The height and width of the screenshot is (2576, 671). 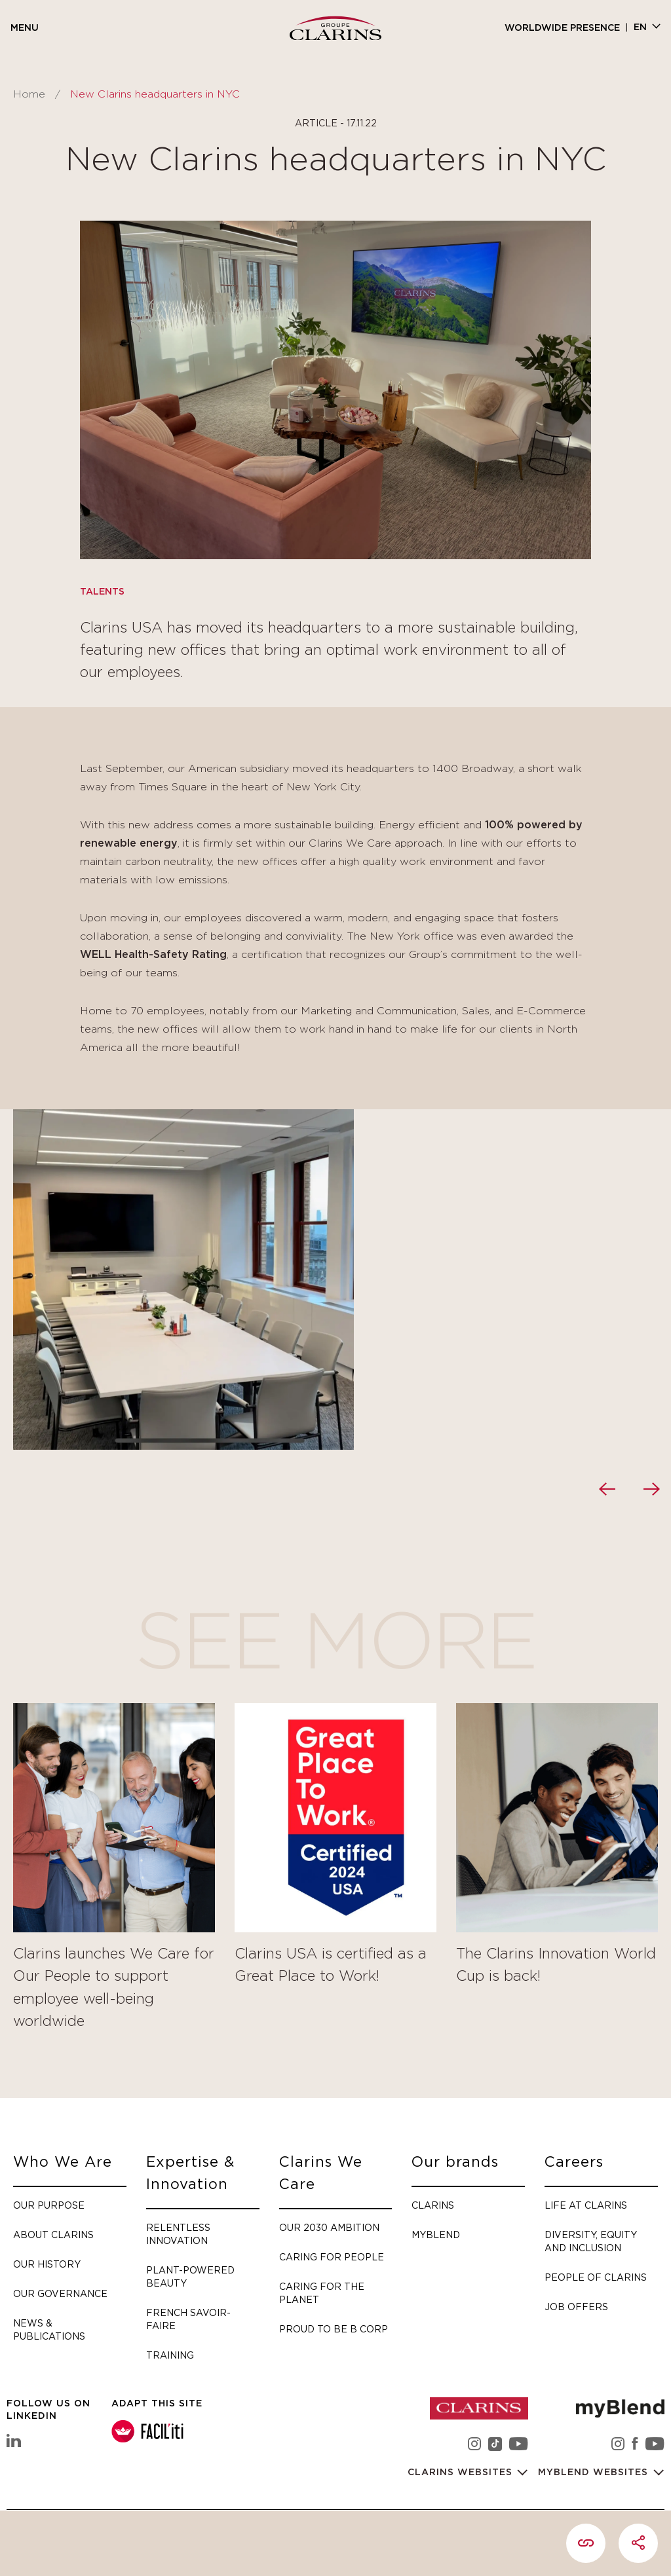 I want to click on Life at Clarins, so click(x=586, y=2205).